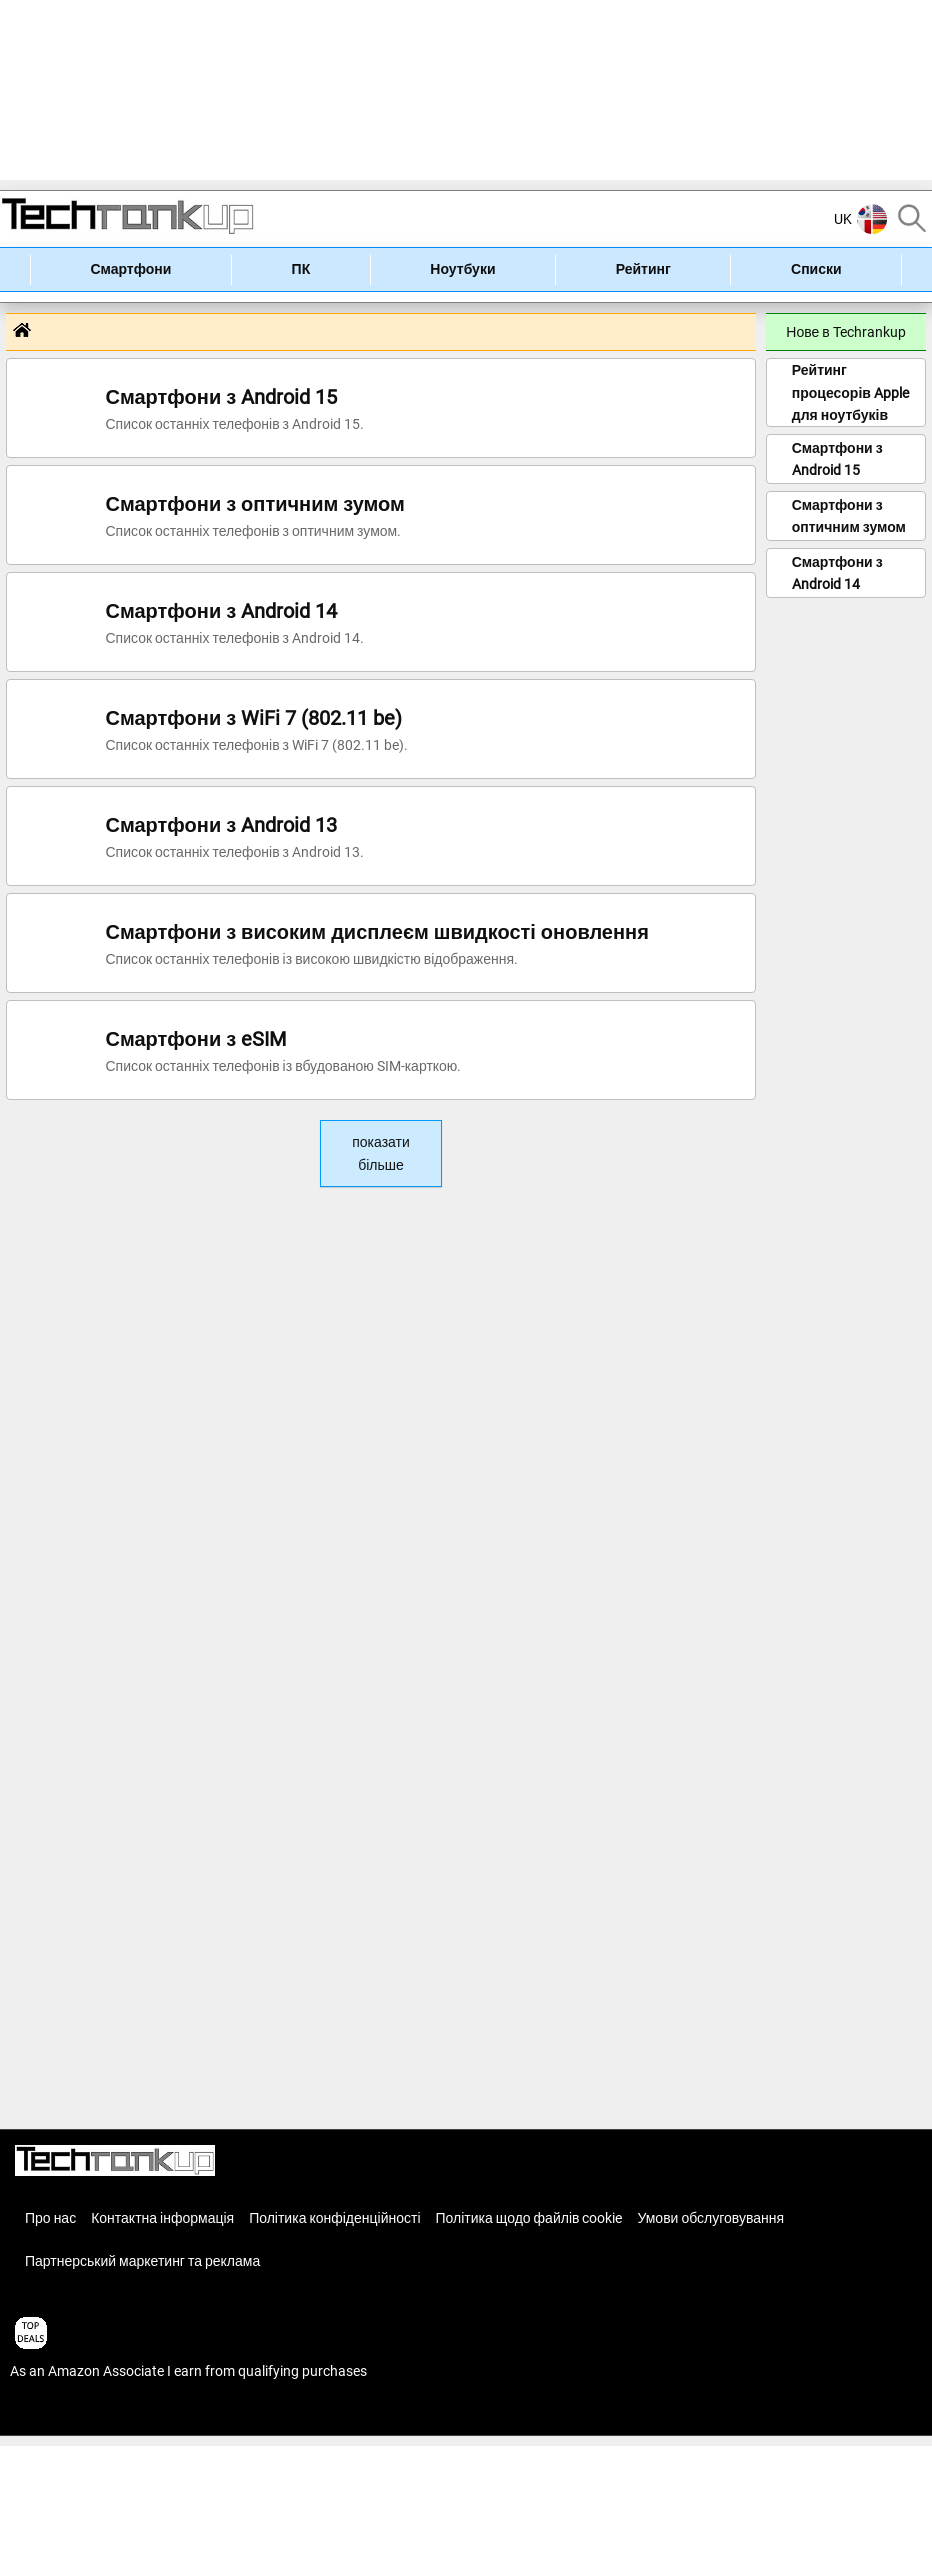  Describe the element at coordinates (142, 2261) in the screenshot. I see `Партнерський маркетинг та реклама` at that location.